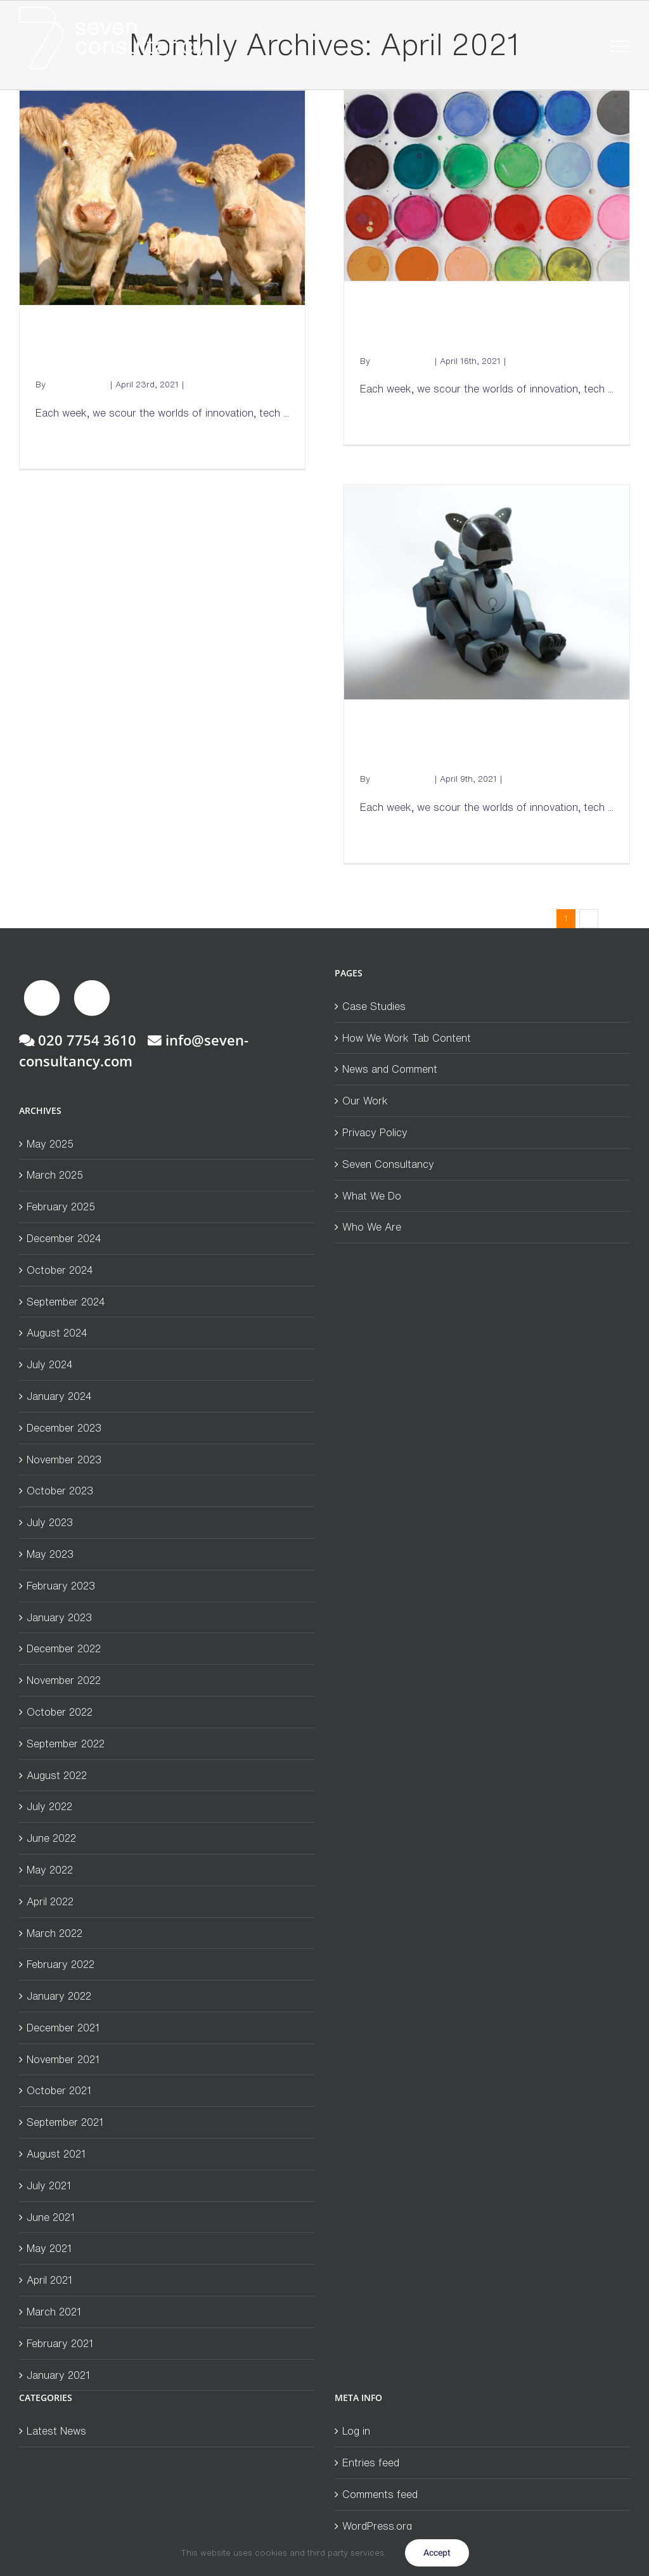  What do you see at coordinates (61, 1585) in the screenshot?
I see `February 2023` at bounding box center [61, 1585].